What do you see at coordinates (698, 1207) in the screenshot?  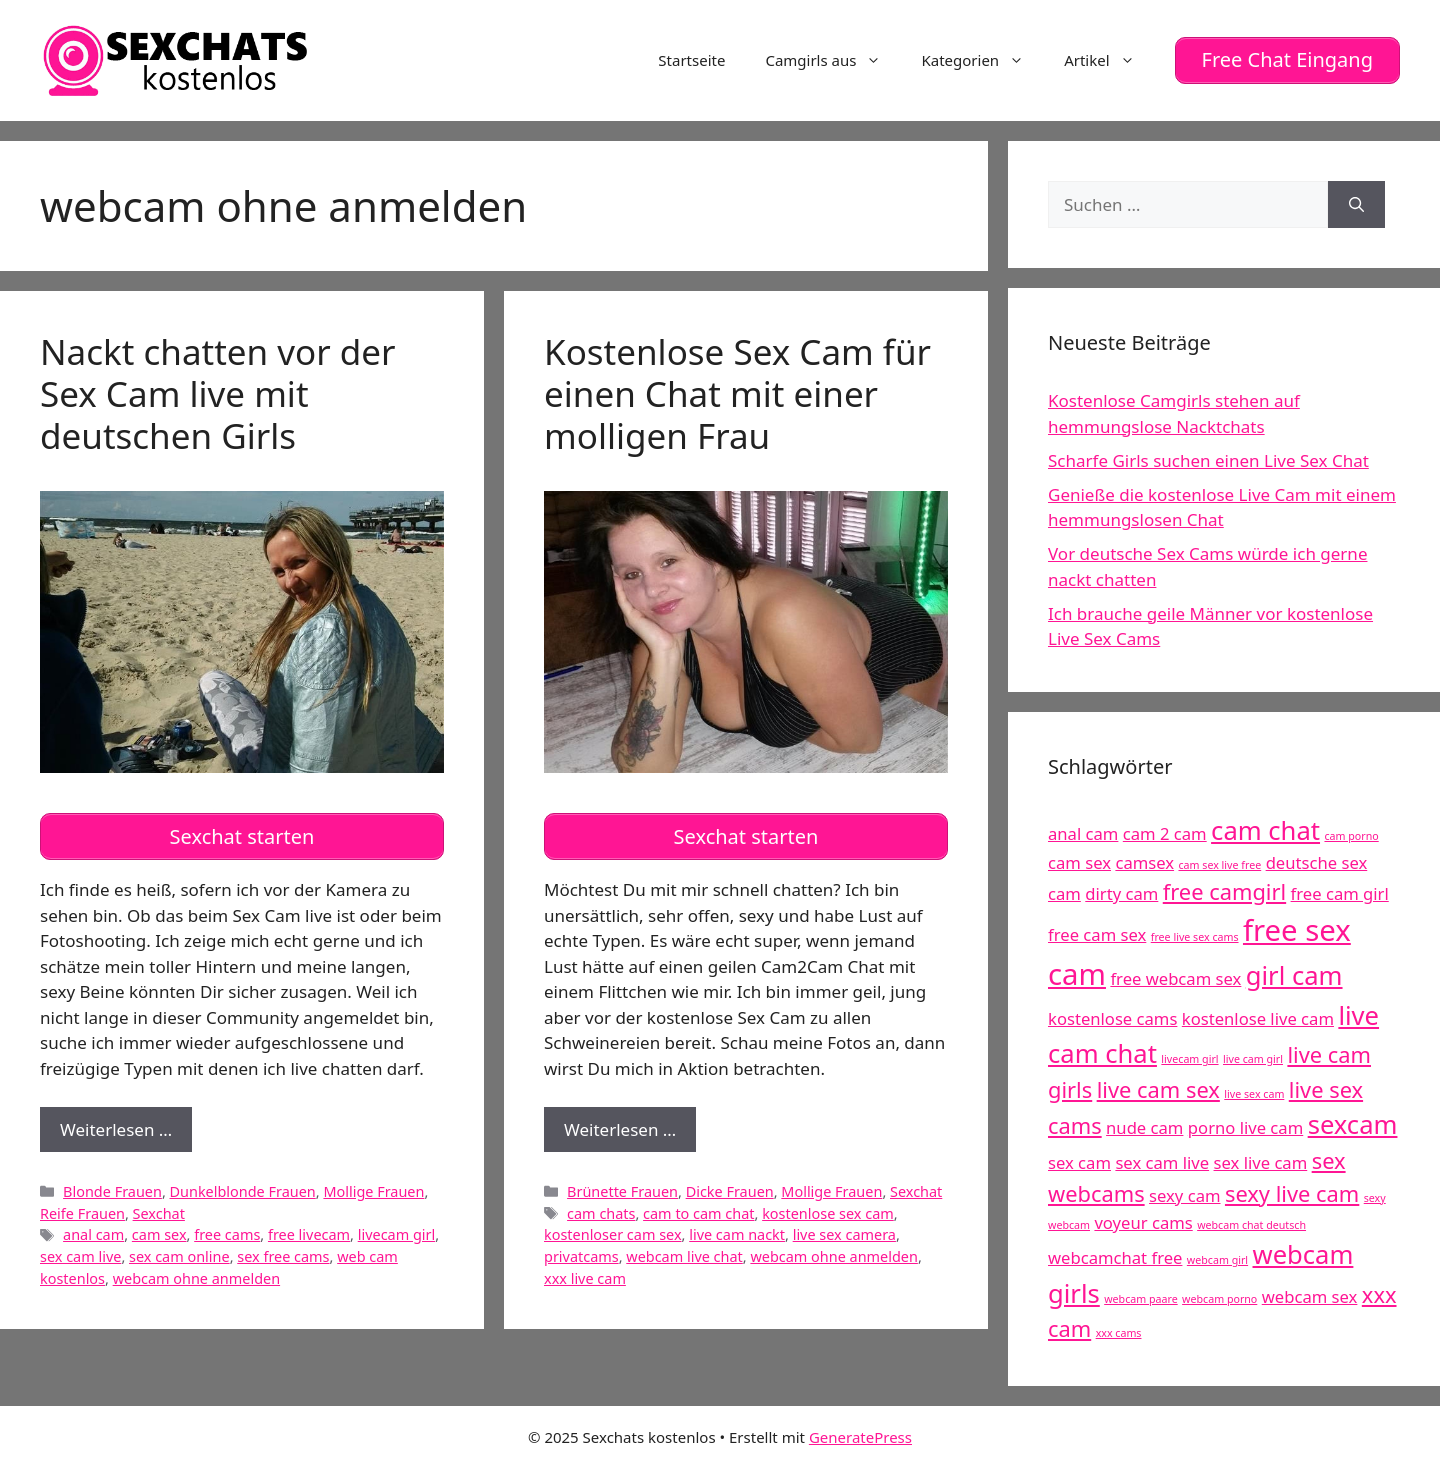 I see `cam to cam chat` at bounding box center [698, 1207].